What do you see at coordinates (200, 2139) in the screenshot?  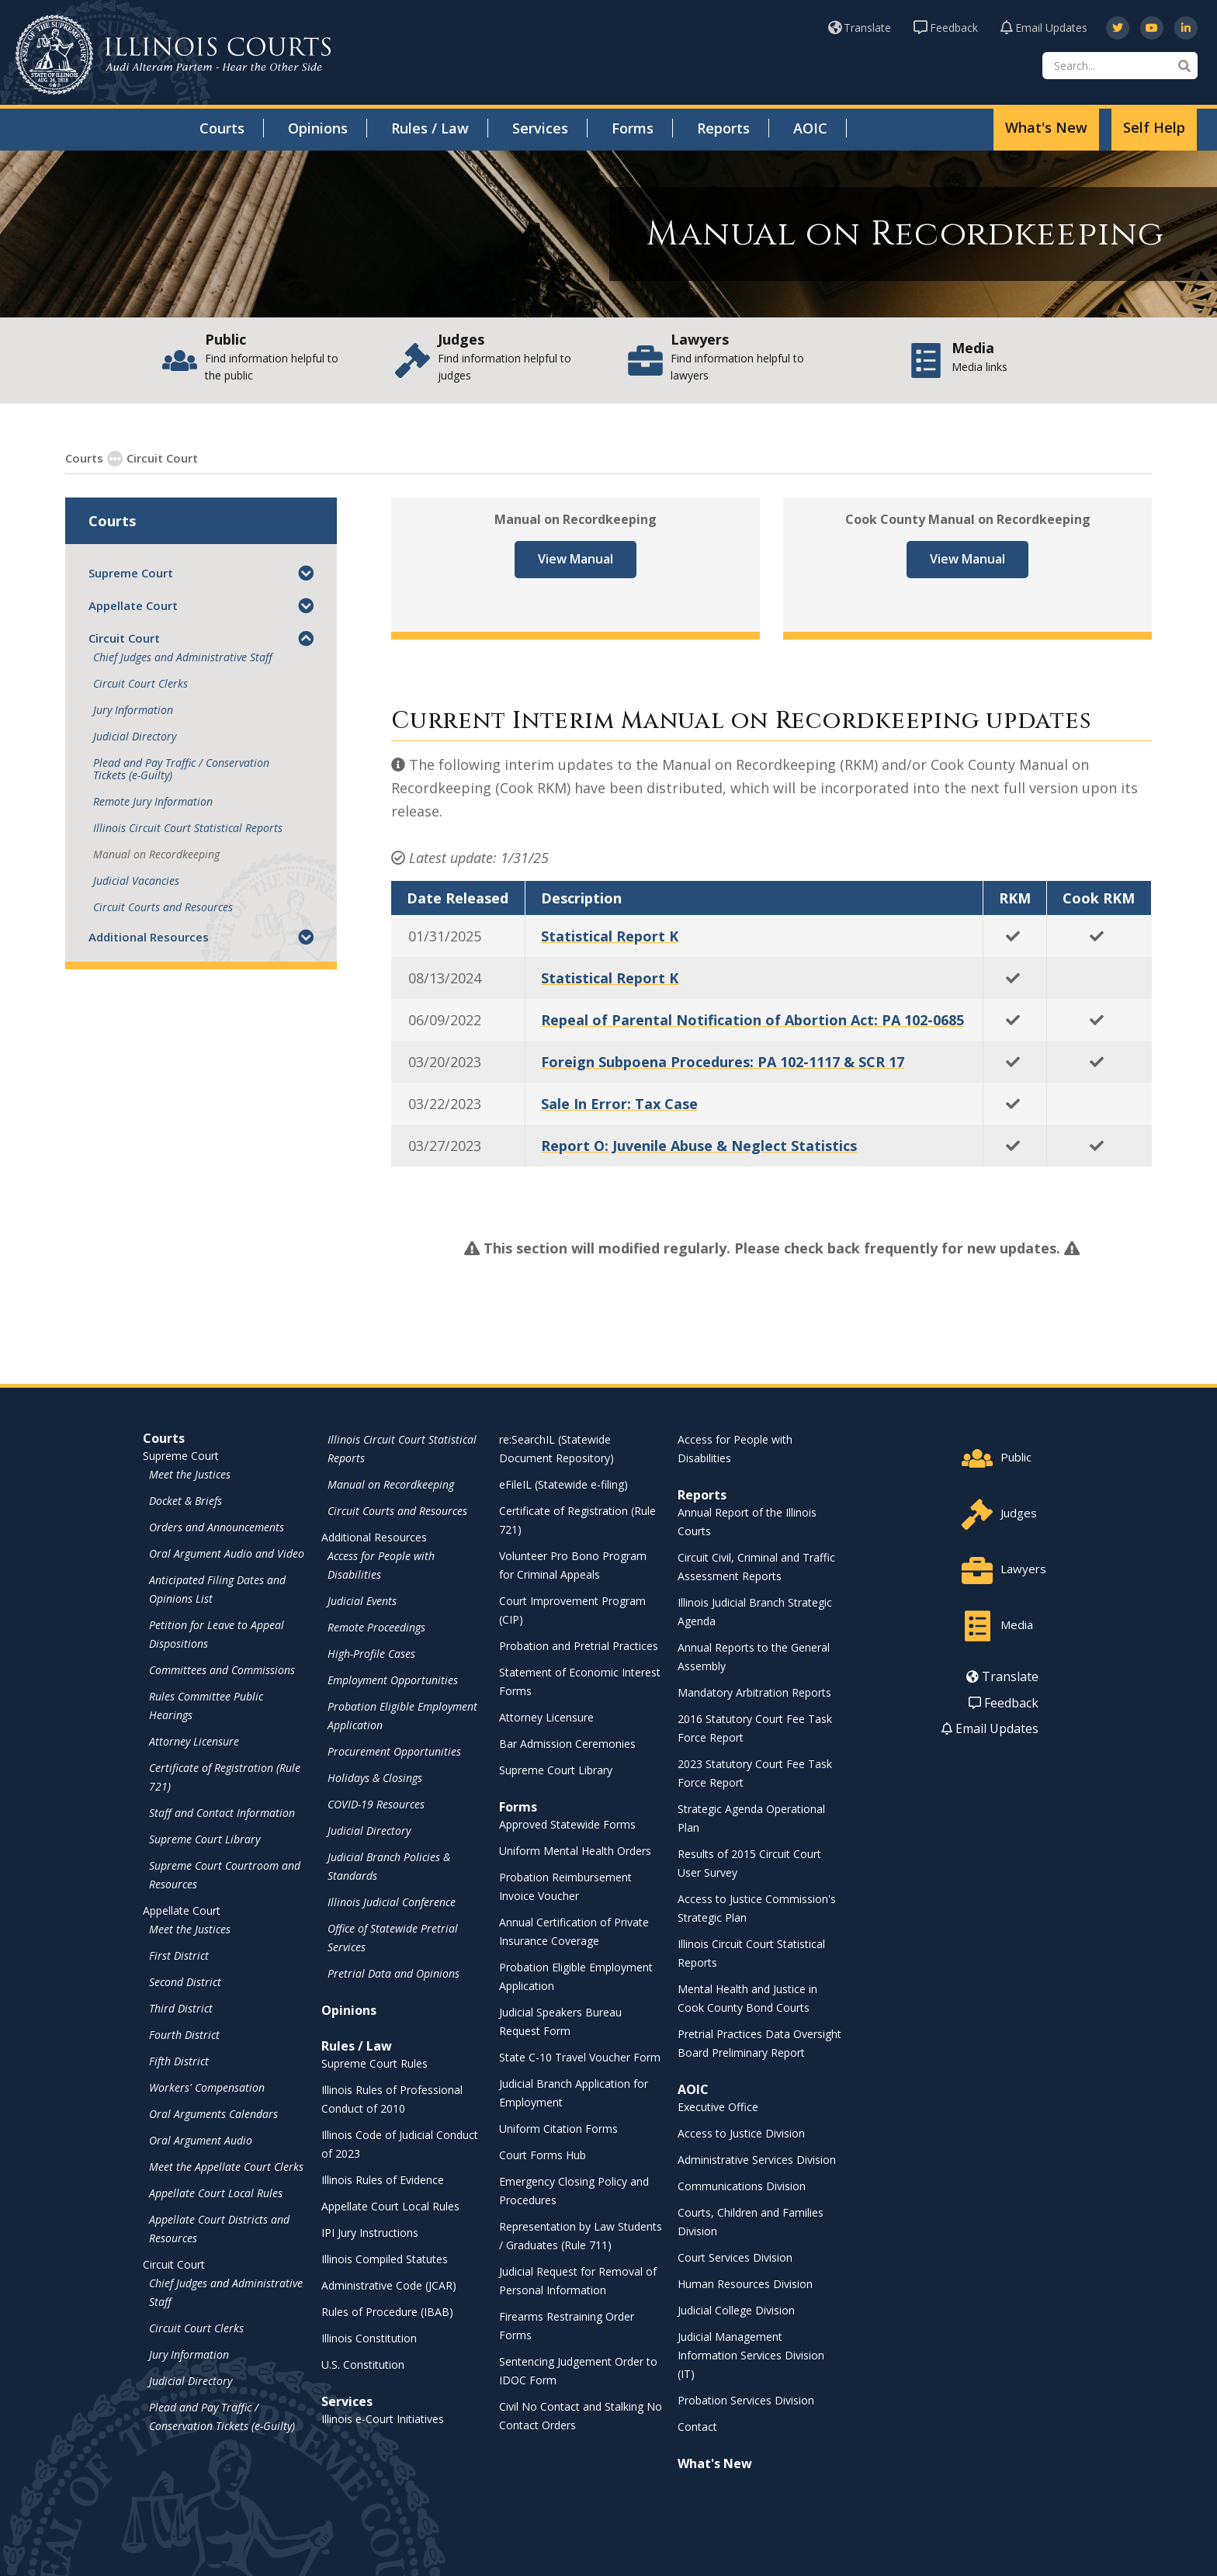 I see `Oral Argument Audio` at bounding box center [200, 2139].